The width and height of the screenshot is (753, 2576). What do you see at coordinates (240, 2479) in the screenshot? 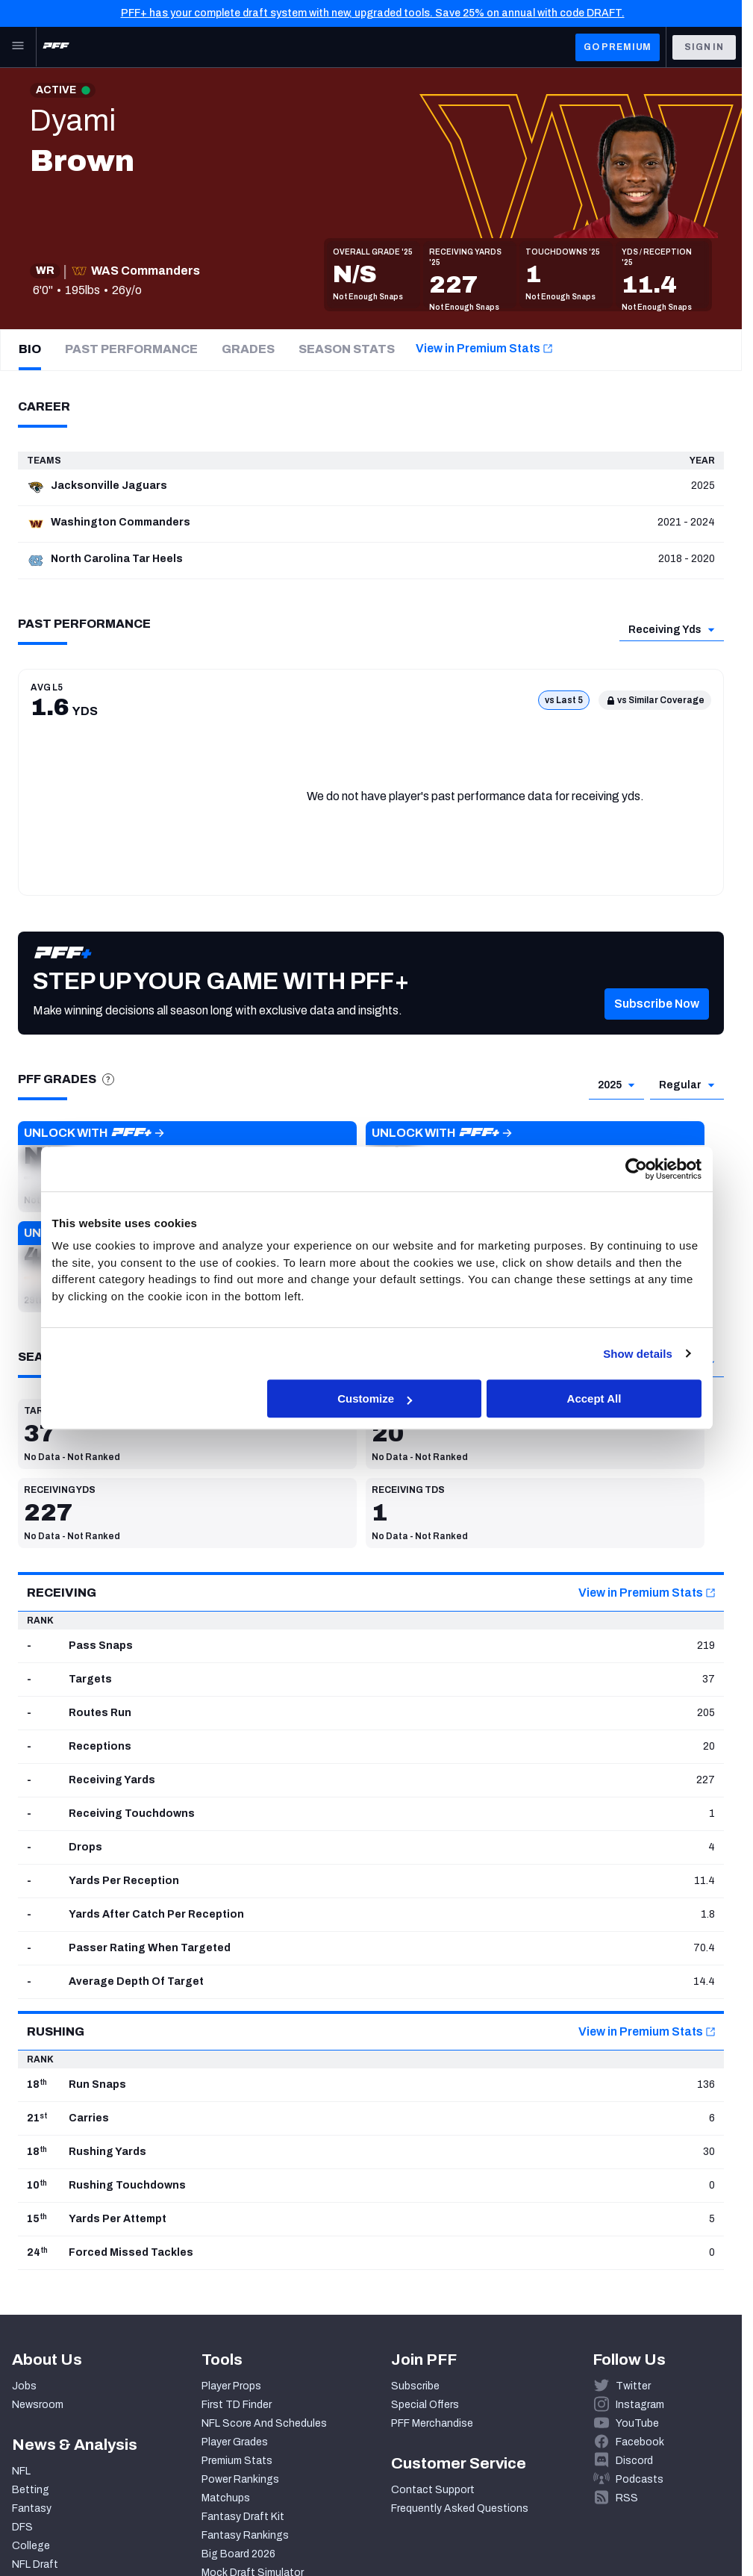
I see `Power Rankings` at bounding box center [240, 2479].